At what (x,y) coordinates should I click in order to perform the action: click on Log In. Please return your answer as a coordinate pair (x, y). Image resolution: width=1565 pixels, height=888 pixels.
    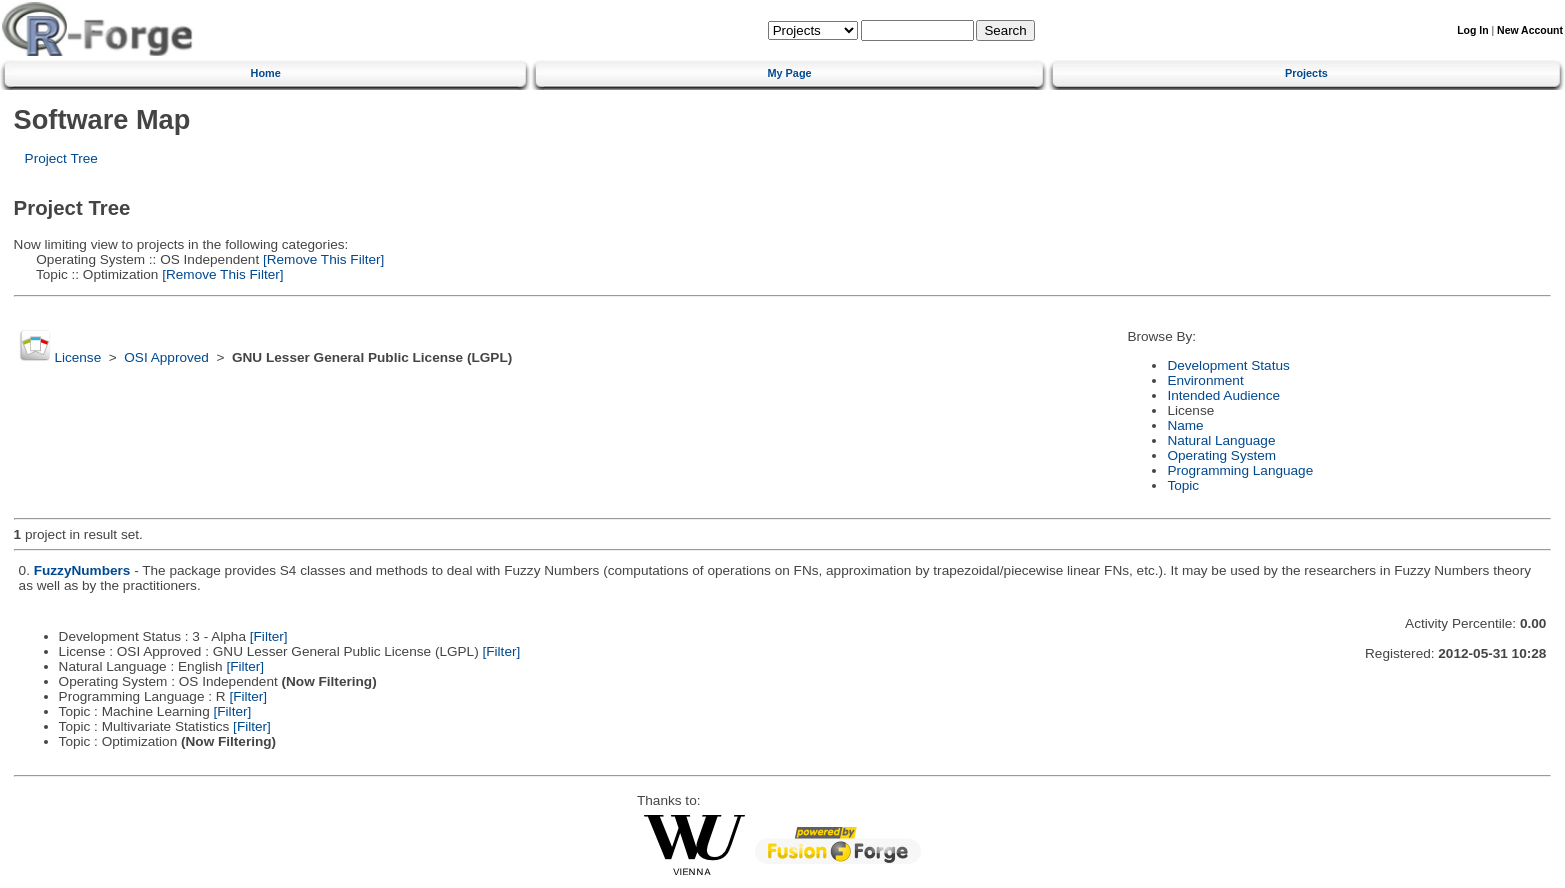
    Looking at the image, I should click on (1472, 30).